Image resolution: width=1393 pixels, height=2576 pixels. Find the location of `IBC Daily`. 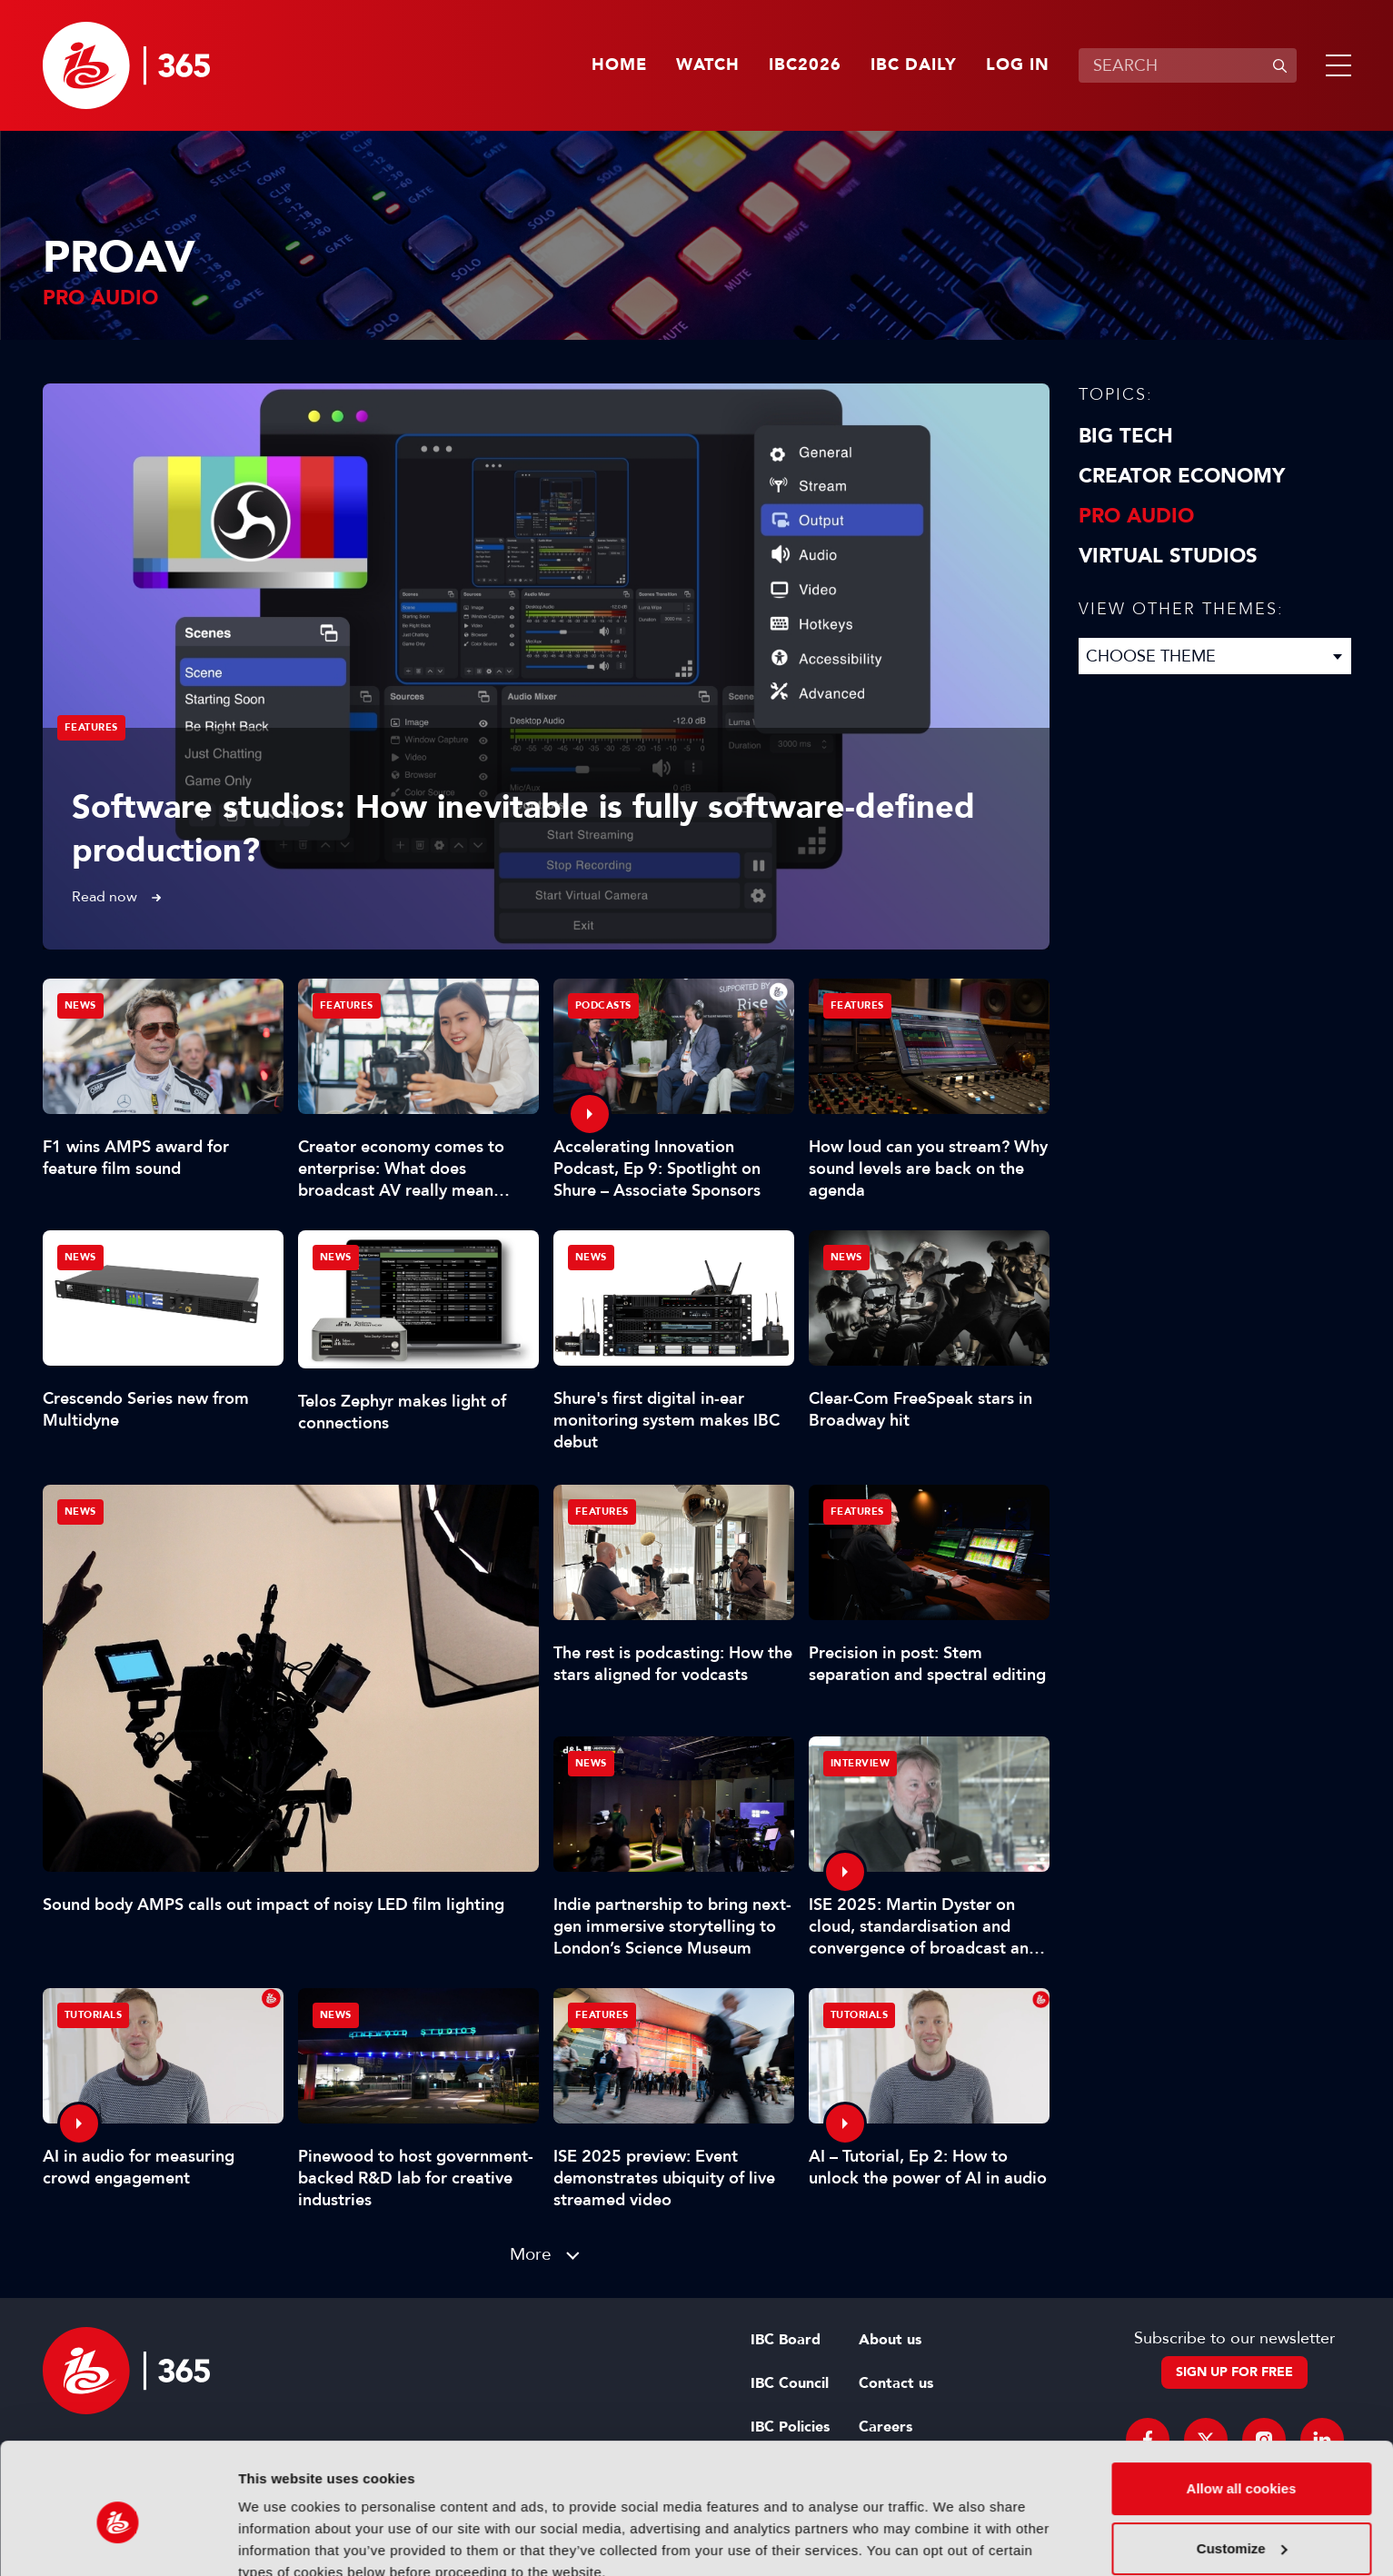

IBC Daily is located at coordinates (914, 65).